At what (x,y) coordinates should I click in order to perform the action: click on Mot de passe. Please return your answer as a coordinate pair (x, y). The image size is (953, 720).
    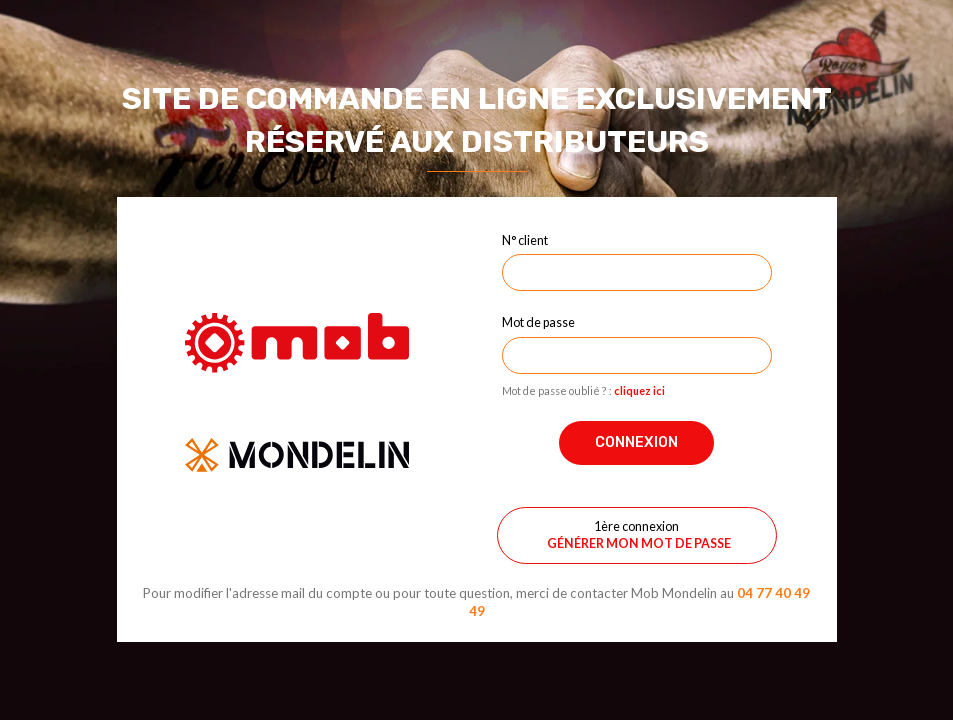
    Looking at the image, I should click on (538, 322).